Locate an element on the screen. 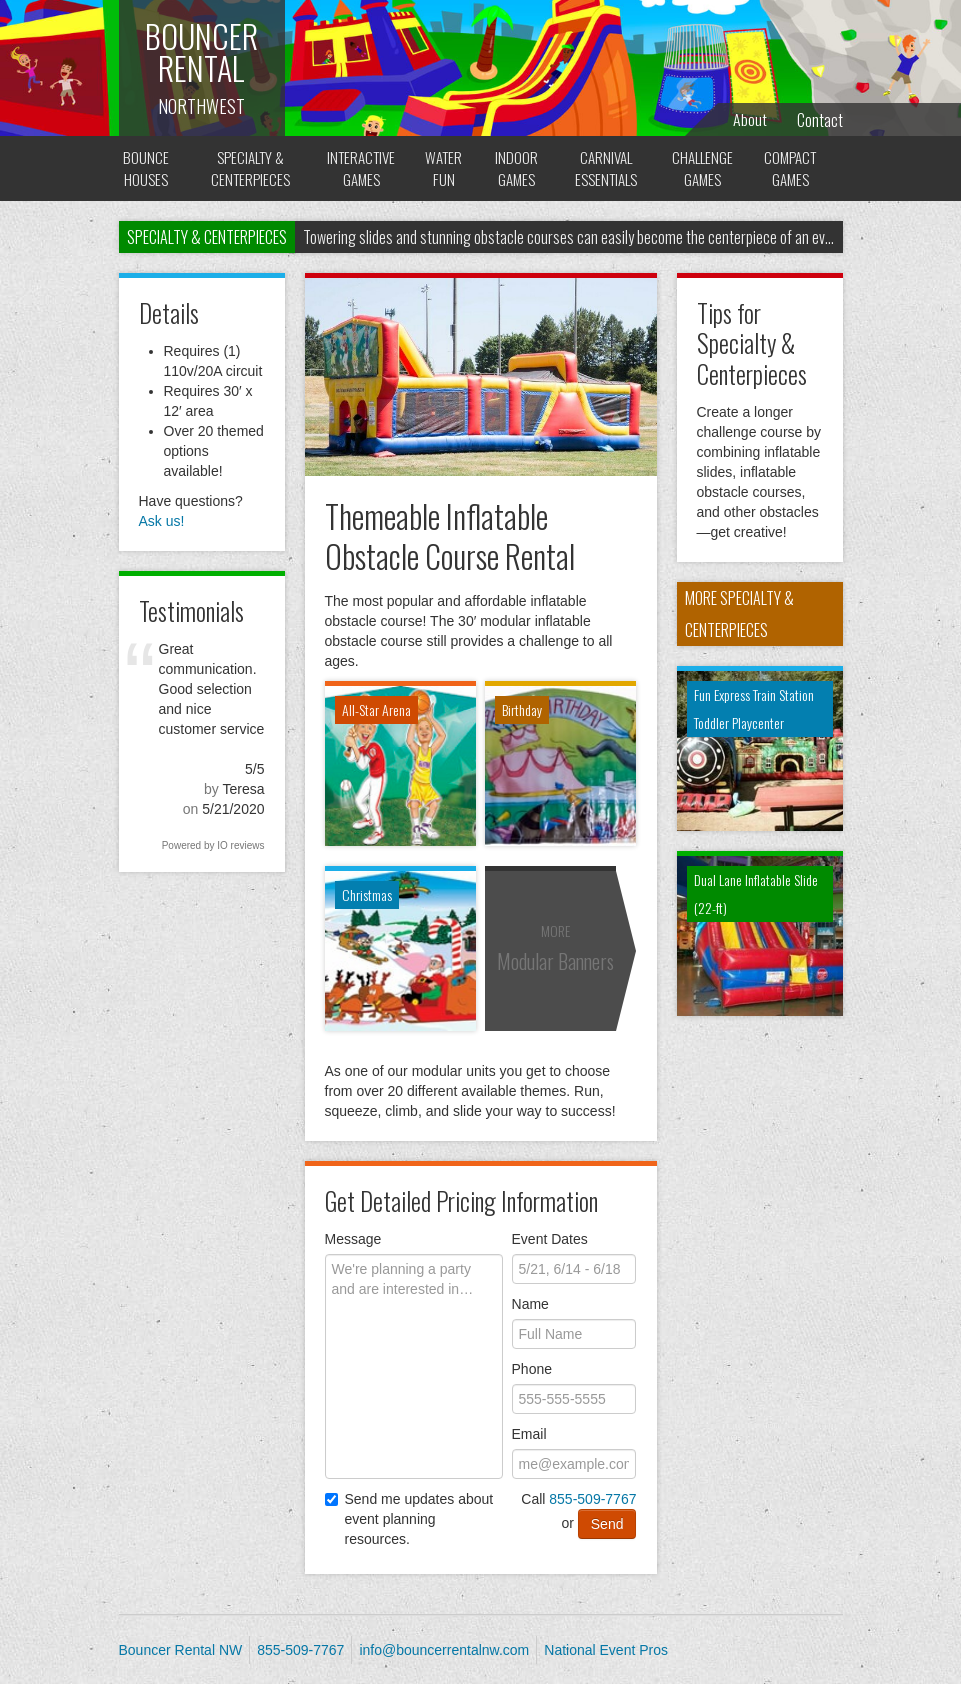 The height and width of the screenshot is (1684, 961). info@bouncerrentalnw.com is located at coordinates (444, 1650).